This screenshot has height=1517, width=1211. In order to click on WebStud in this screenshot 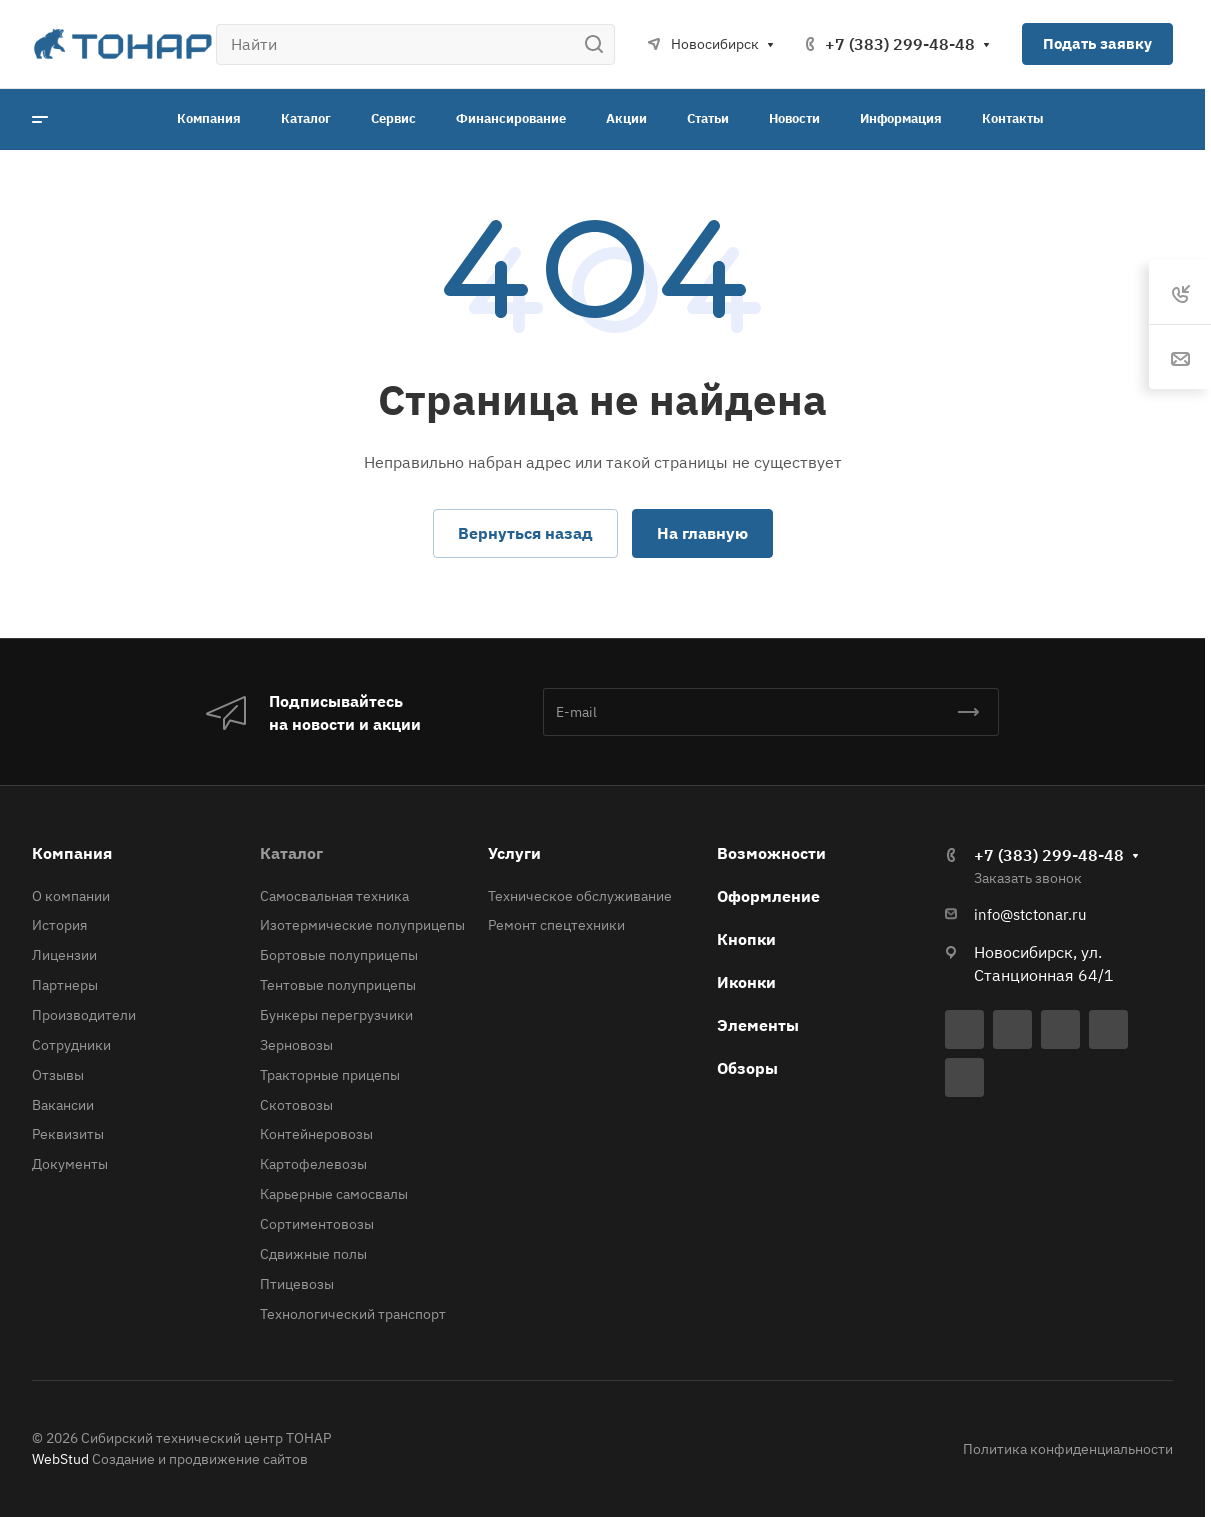, I will do `click(60, 1459)`.